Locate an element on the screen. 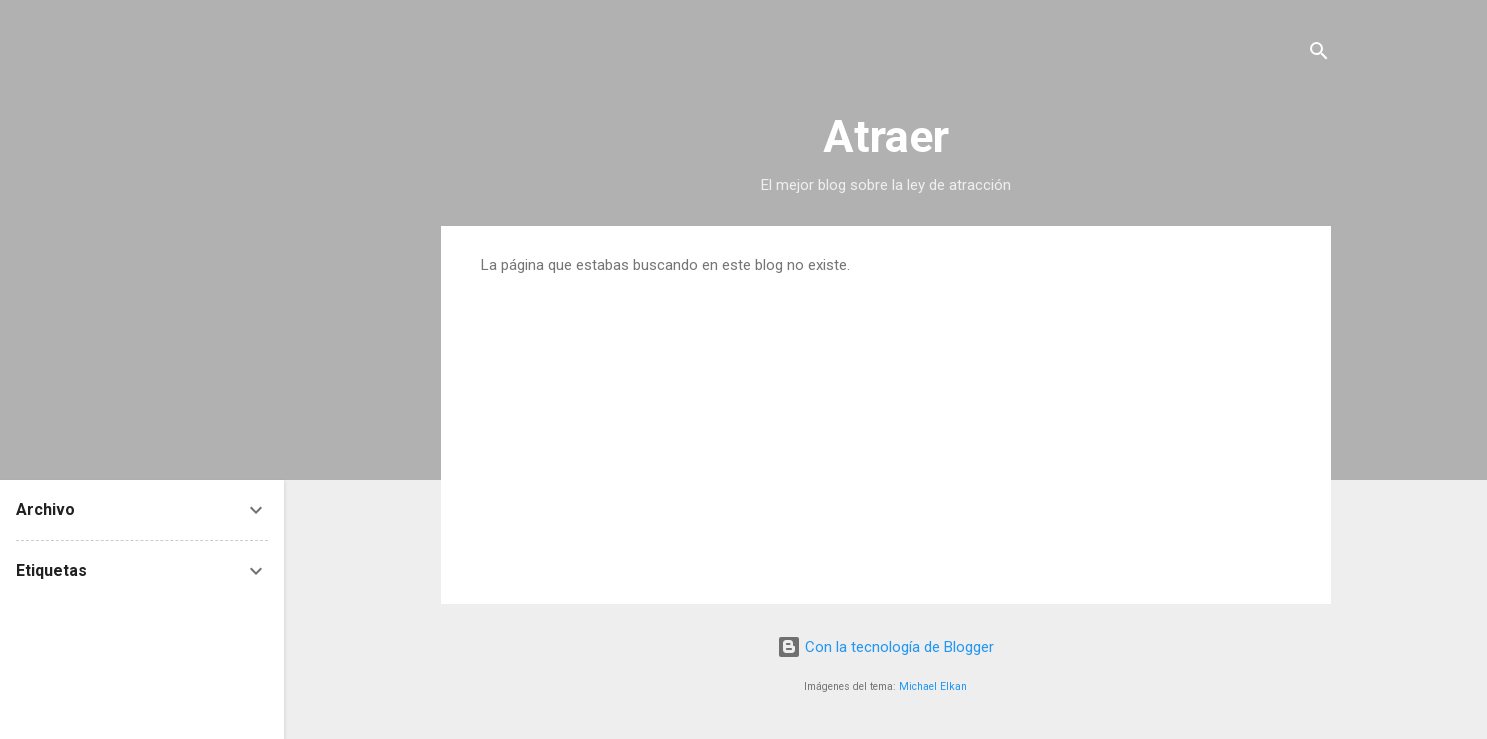  Michael Elkan is located at coordinates (933, 686).